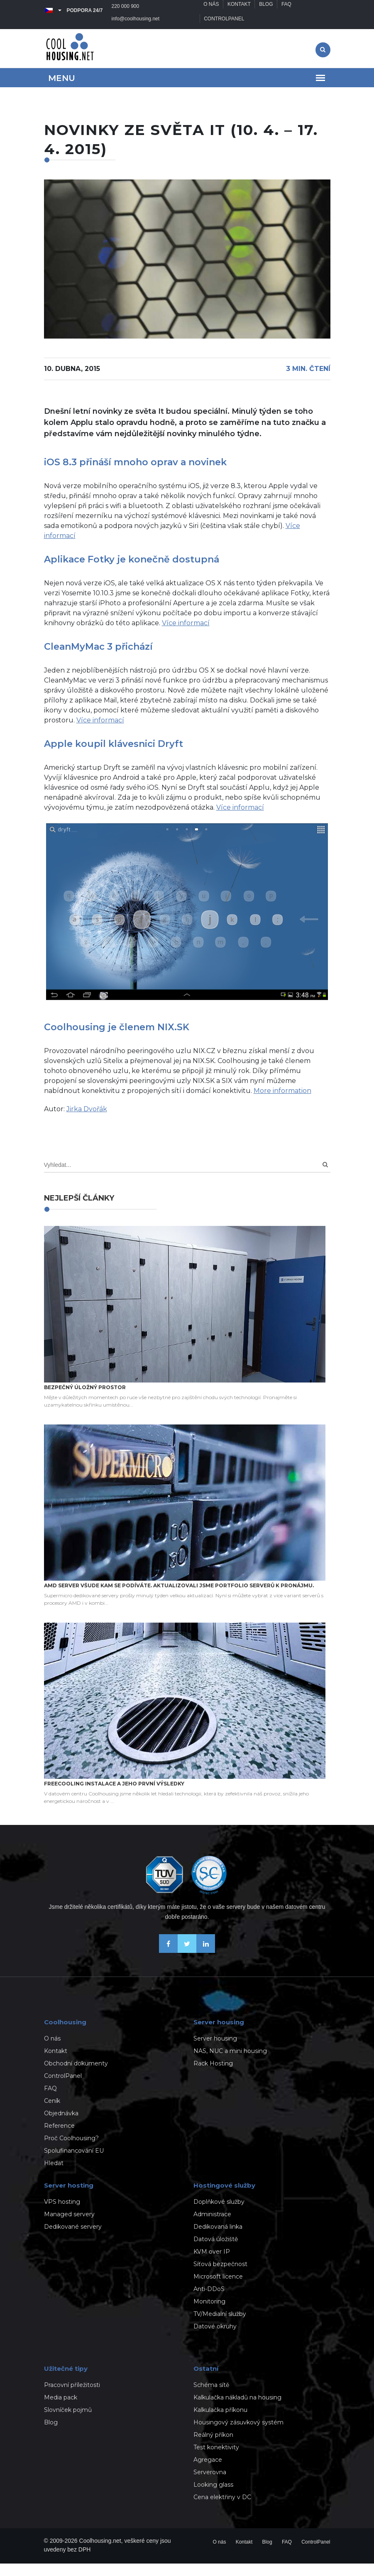 The height and width of the screenshot is (2576, 374). What do you see at coordinates (238, 2434) in the screenshot?
I see `Housingový zásuvkový systém` at bounding box center [238, 2434].